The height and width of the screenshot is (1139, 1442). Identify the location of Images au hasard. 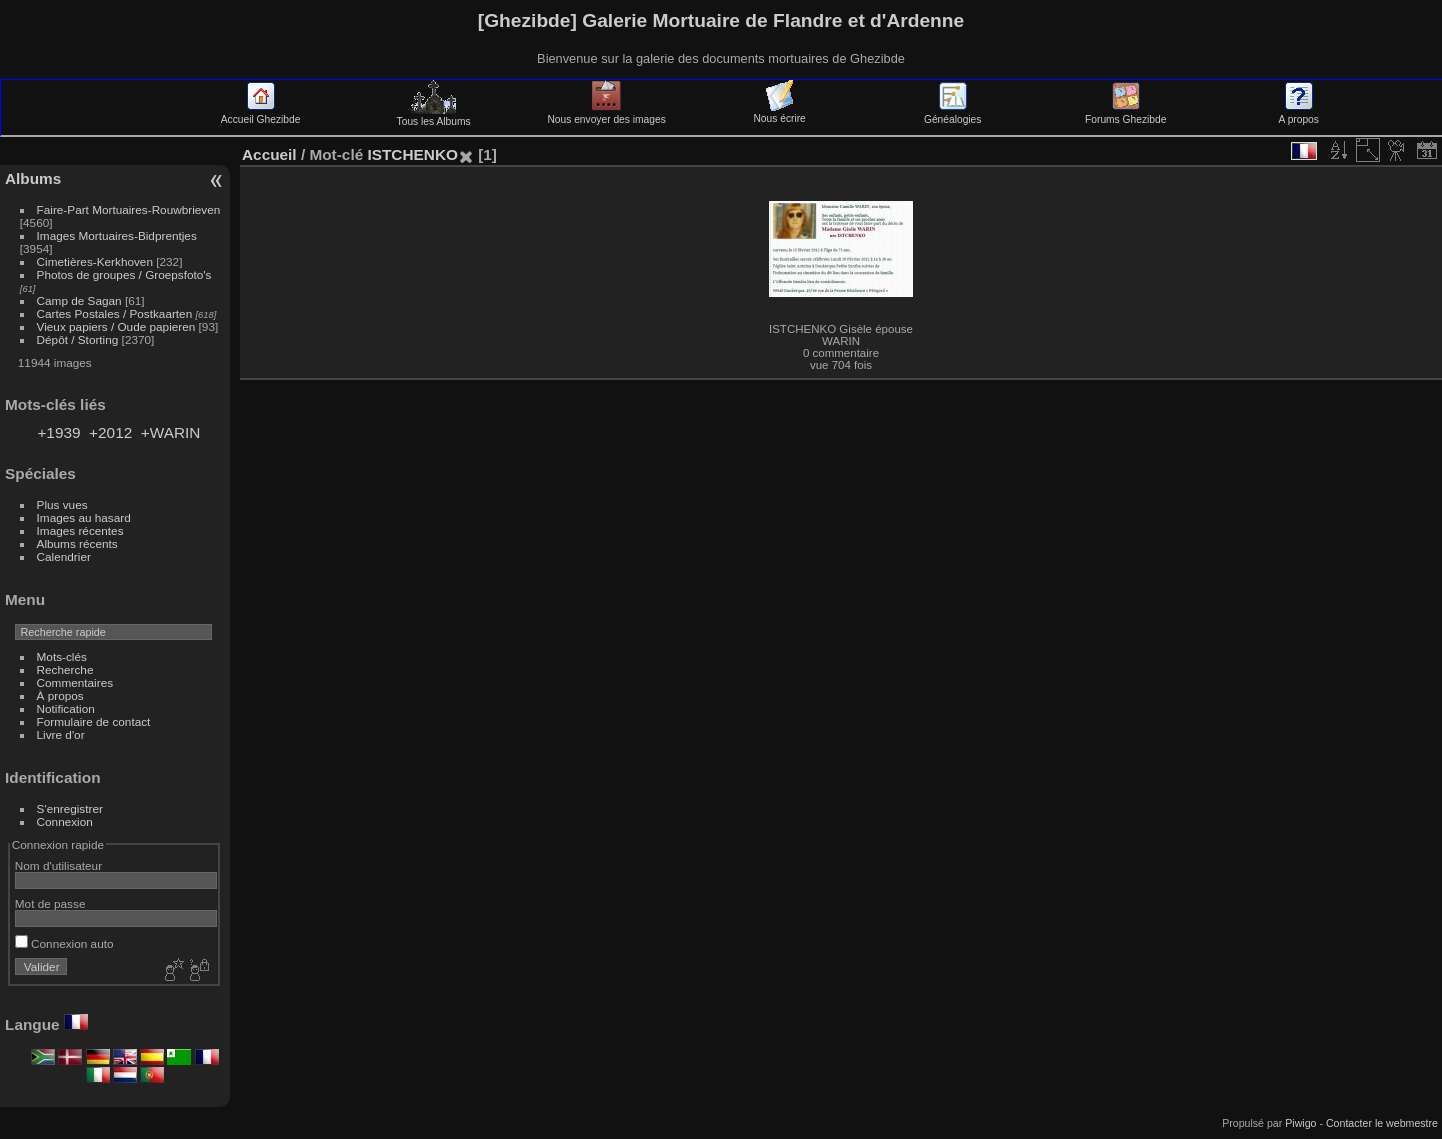
(84, 517).